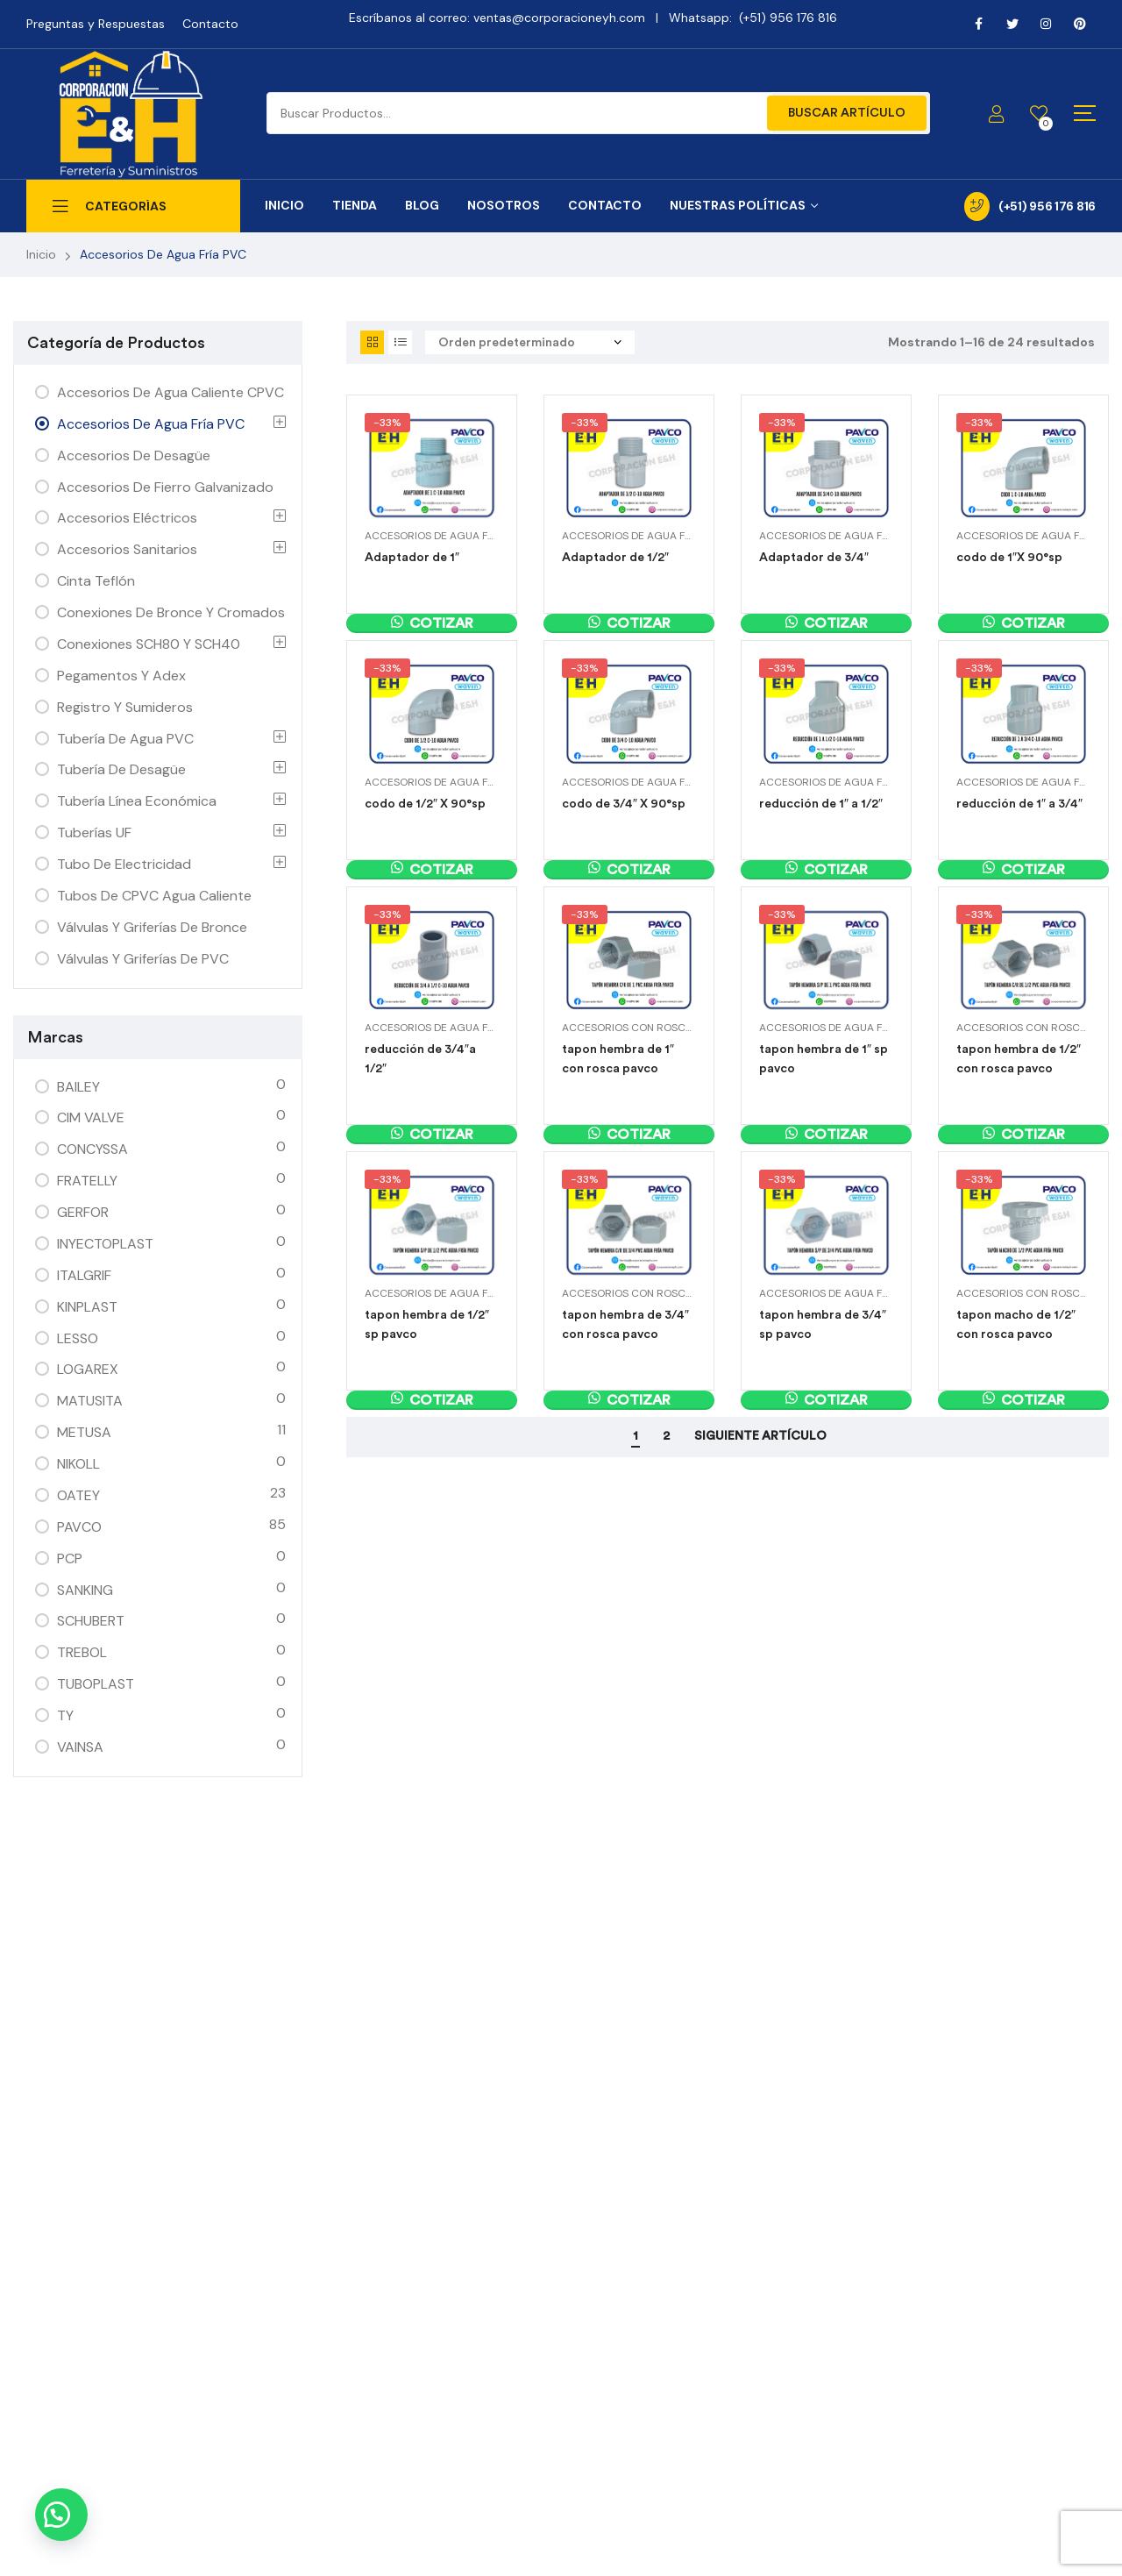  Describe the element at coordinates (90, 1621) in the screenshot. I see `SCHUBERT` at that location.